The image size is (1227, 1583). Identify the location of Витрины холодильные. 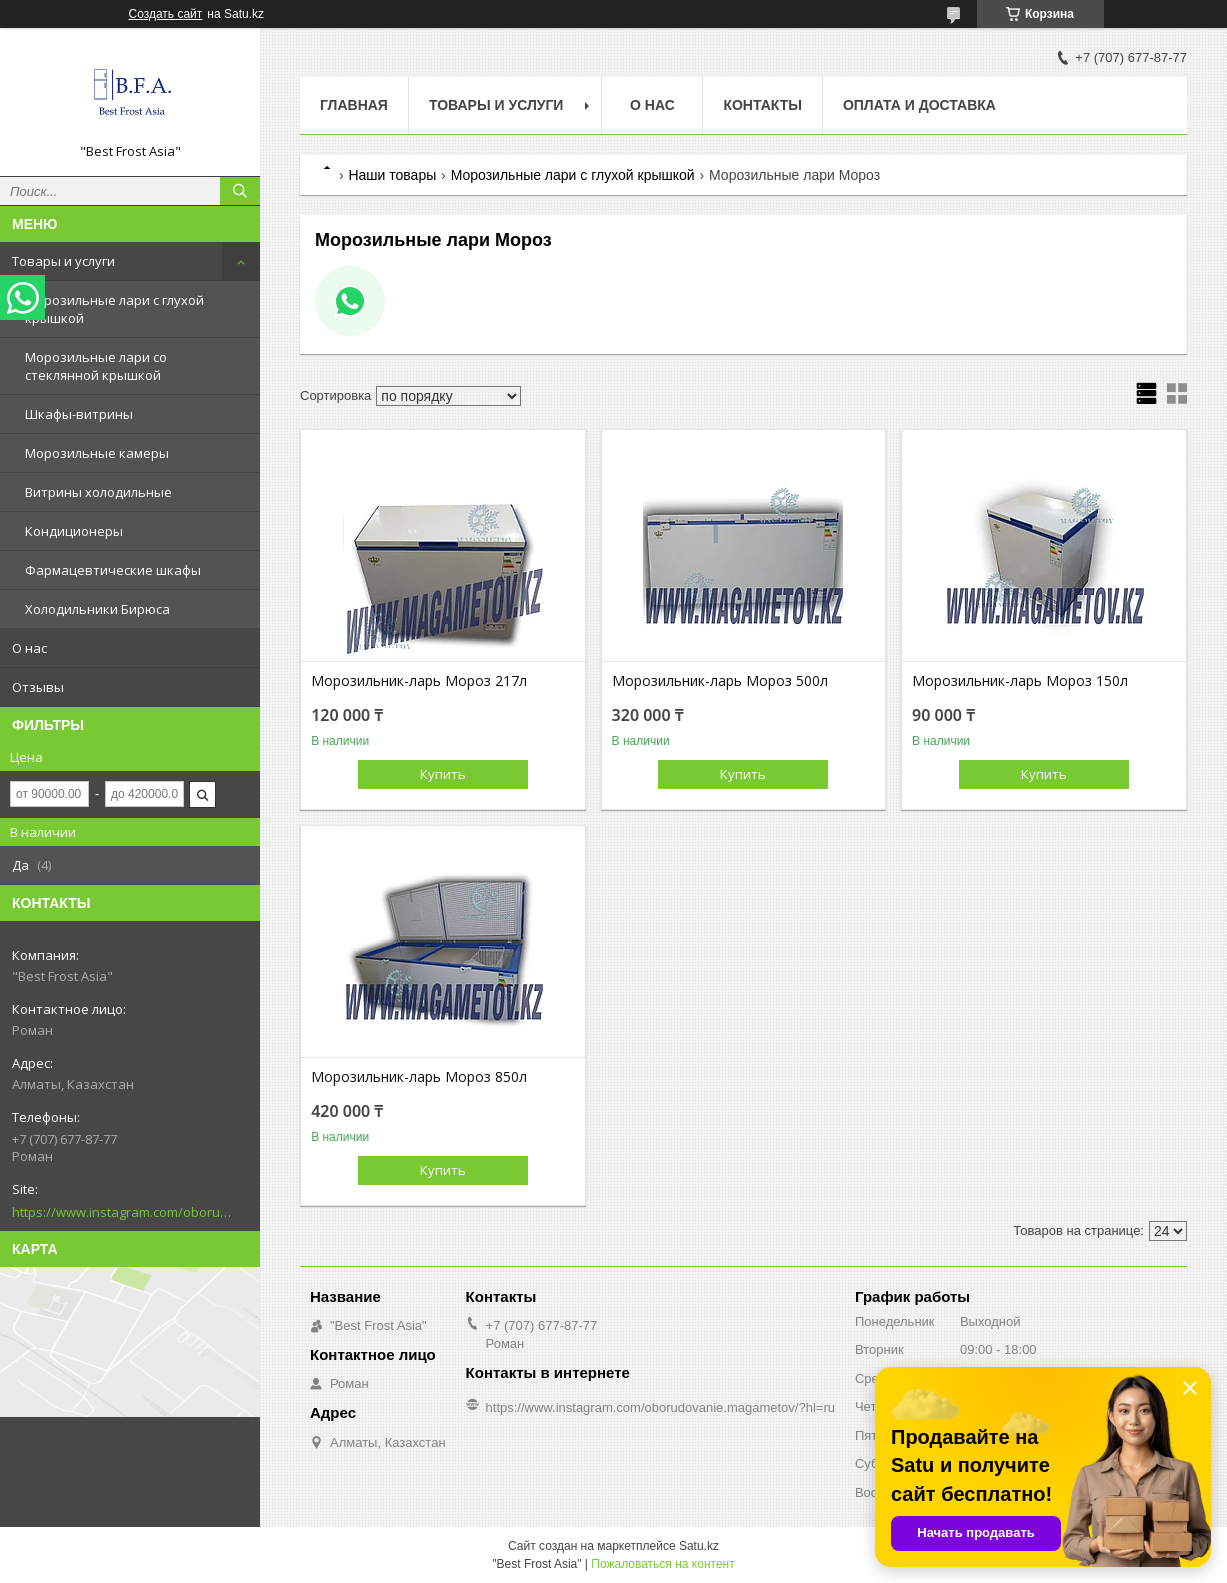
(98, 492).